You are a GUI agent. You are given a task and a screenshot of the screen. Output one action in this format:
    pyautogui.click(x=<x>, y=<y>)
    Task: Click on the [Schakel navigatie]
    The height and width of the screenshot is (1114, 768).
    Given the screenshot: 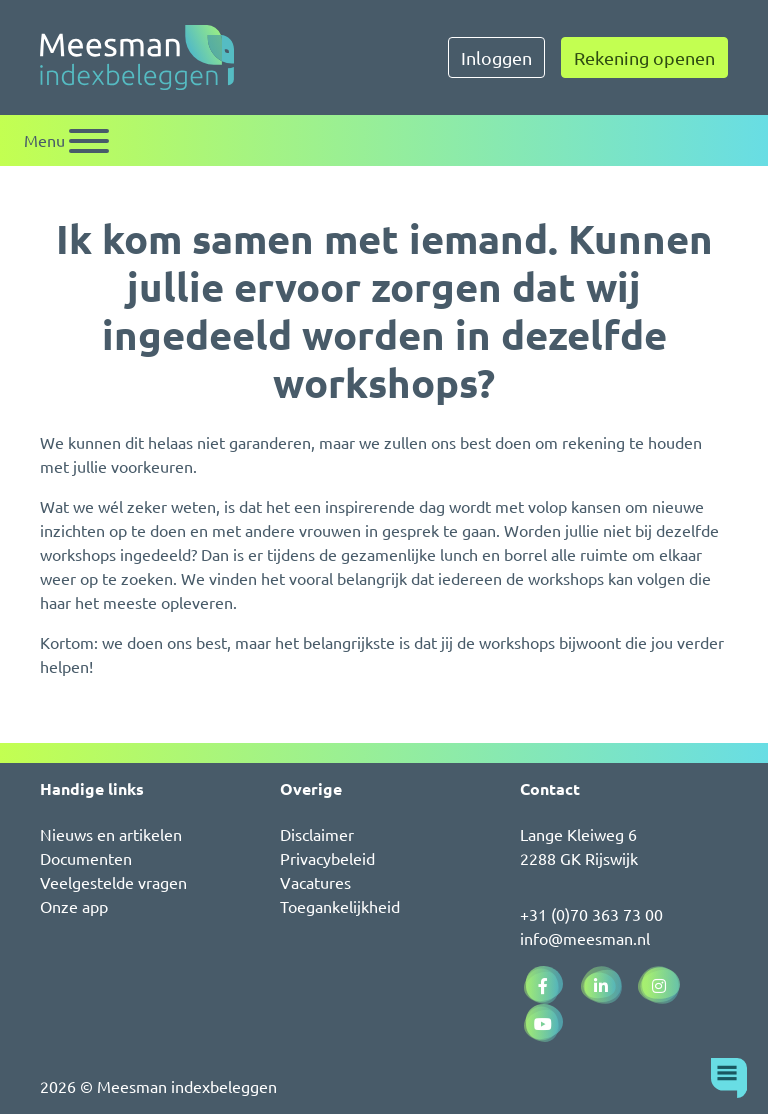 What is the action you would take?
    pyautogui.click(x=66, y=140)
    